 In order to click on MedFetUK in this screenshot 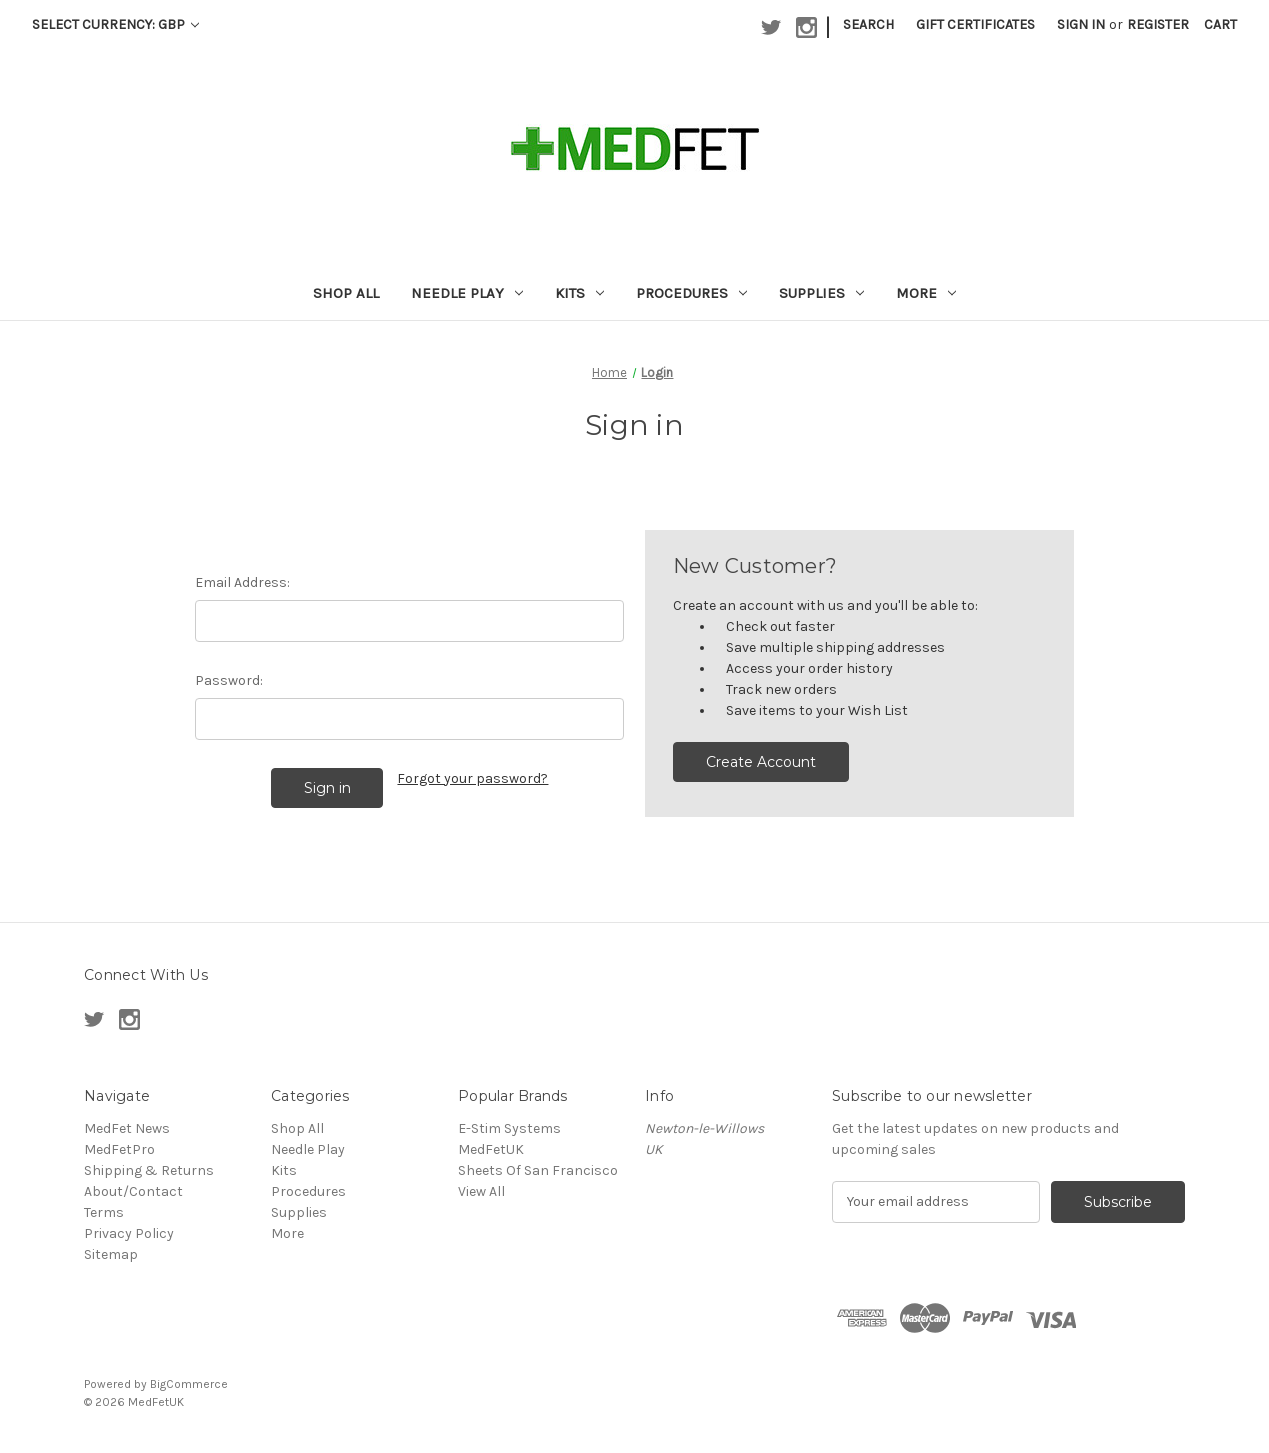, I will do `click(491, 1149)`.